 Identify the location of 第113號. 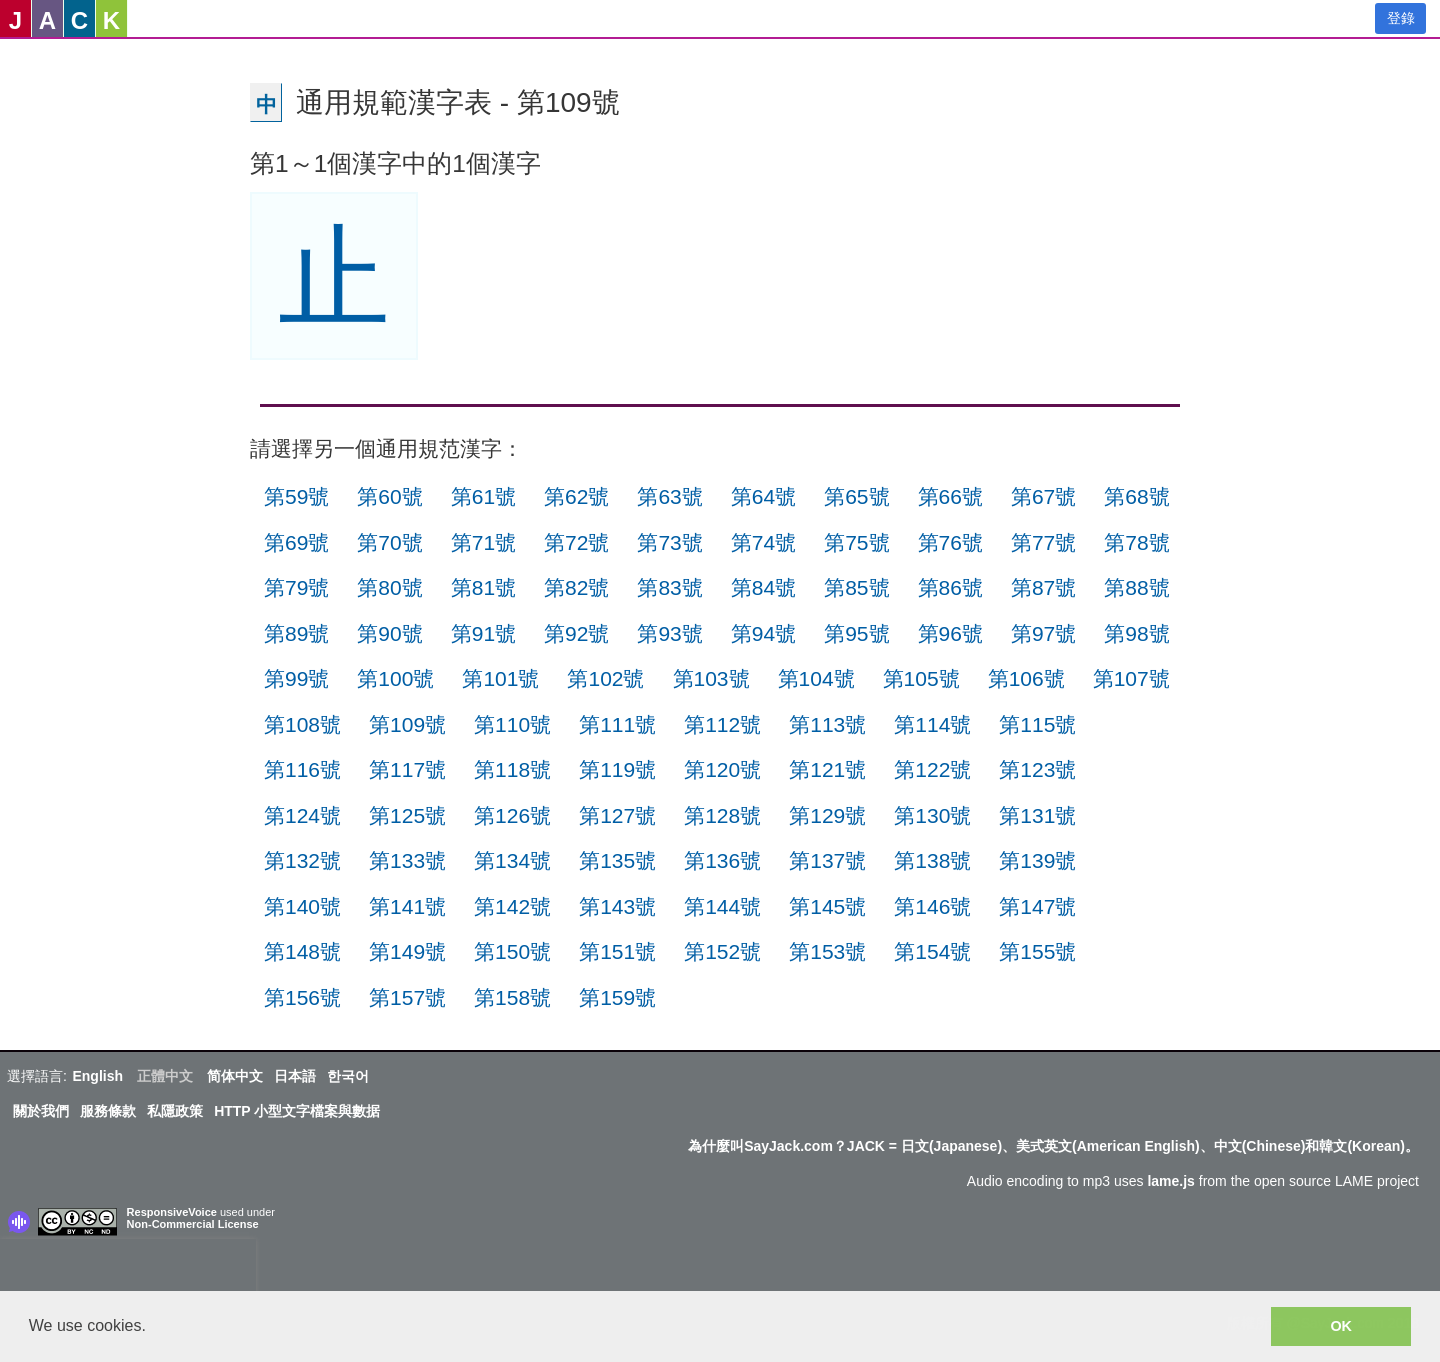
(827, 724).